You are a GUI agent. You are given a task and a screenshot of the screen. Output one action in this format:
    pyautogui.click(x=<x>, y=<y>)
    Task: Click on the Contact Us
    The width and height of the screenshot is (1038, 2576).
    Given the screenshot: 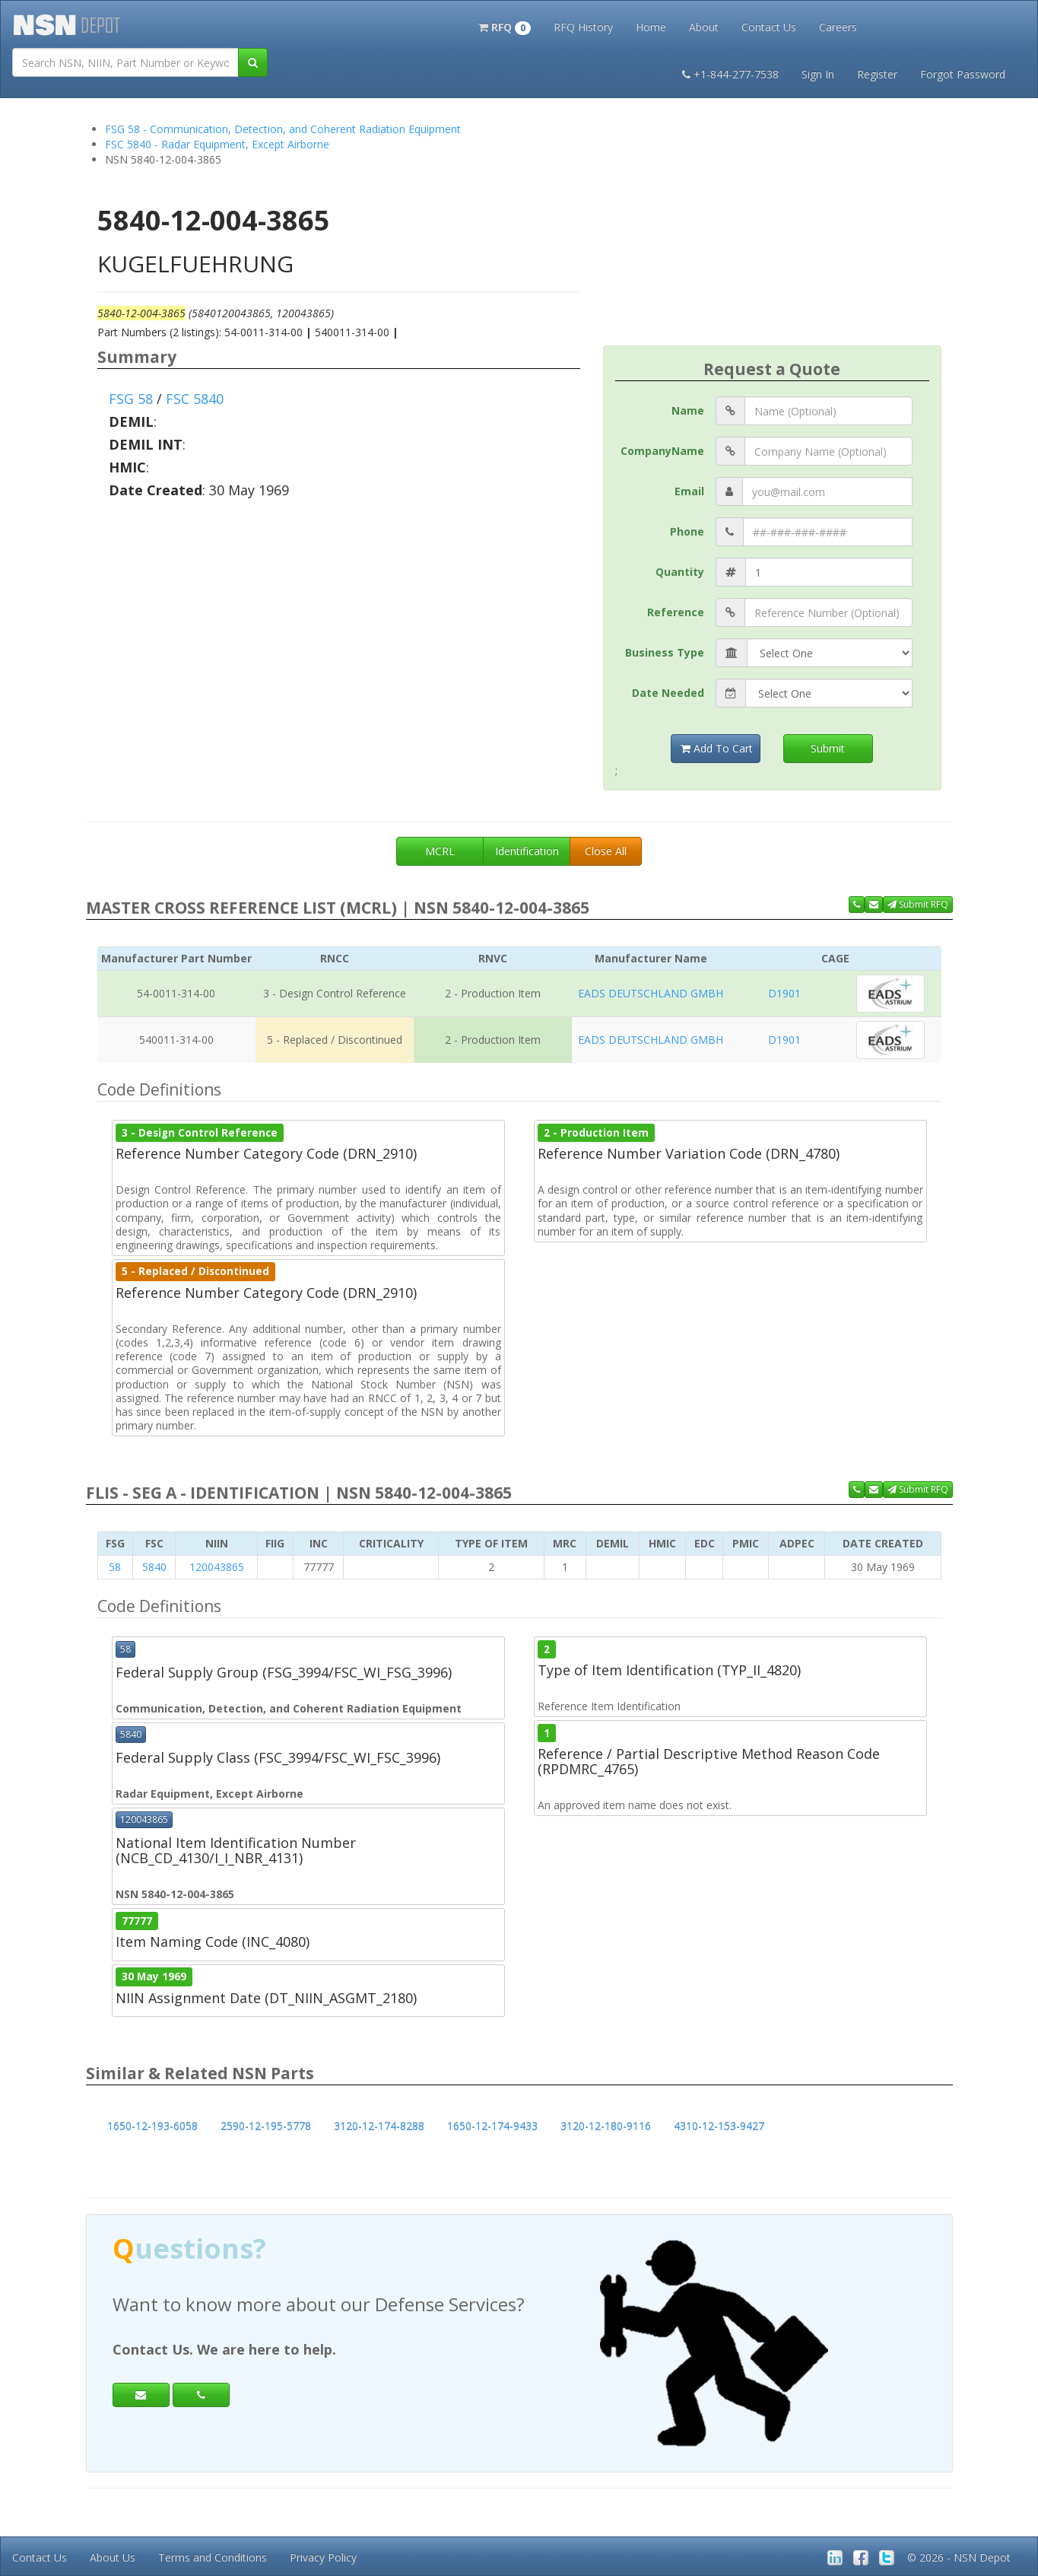 What is the action you would take?
    pyautogui.click(x=768, y=27)
    